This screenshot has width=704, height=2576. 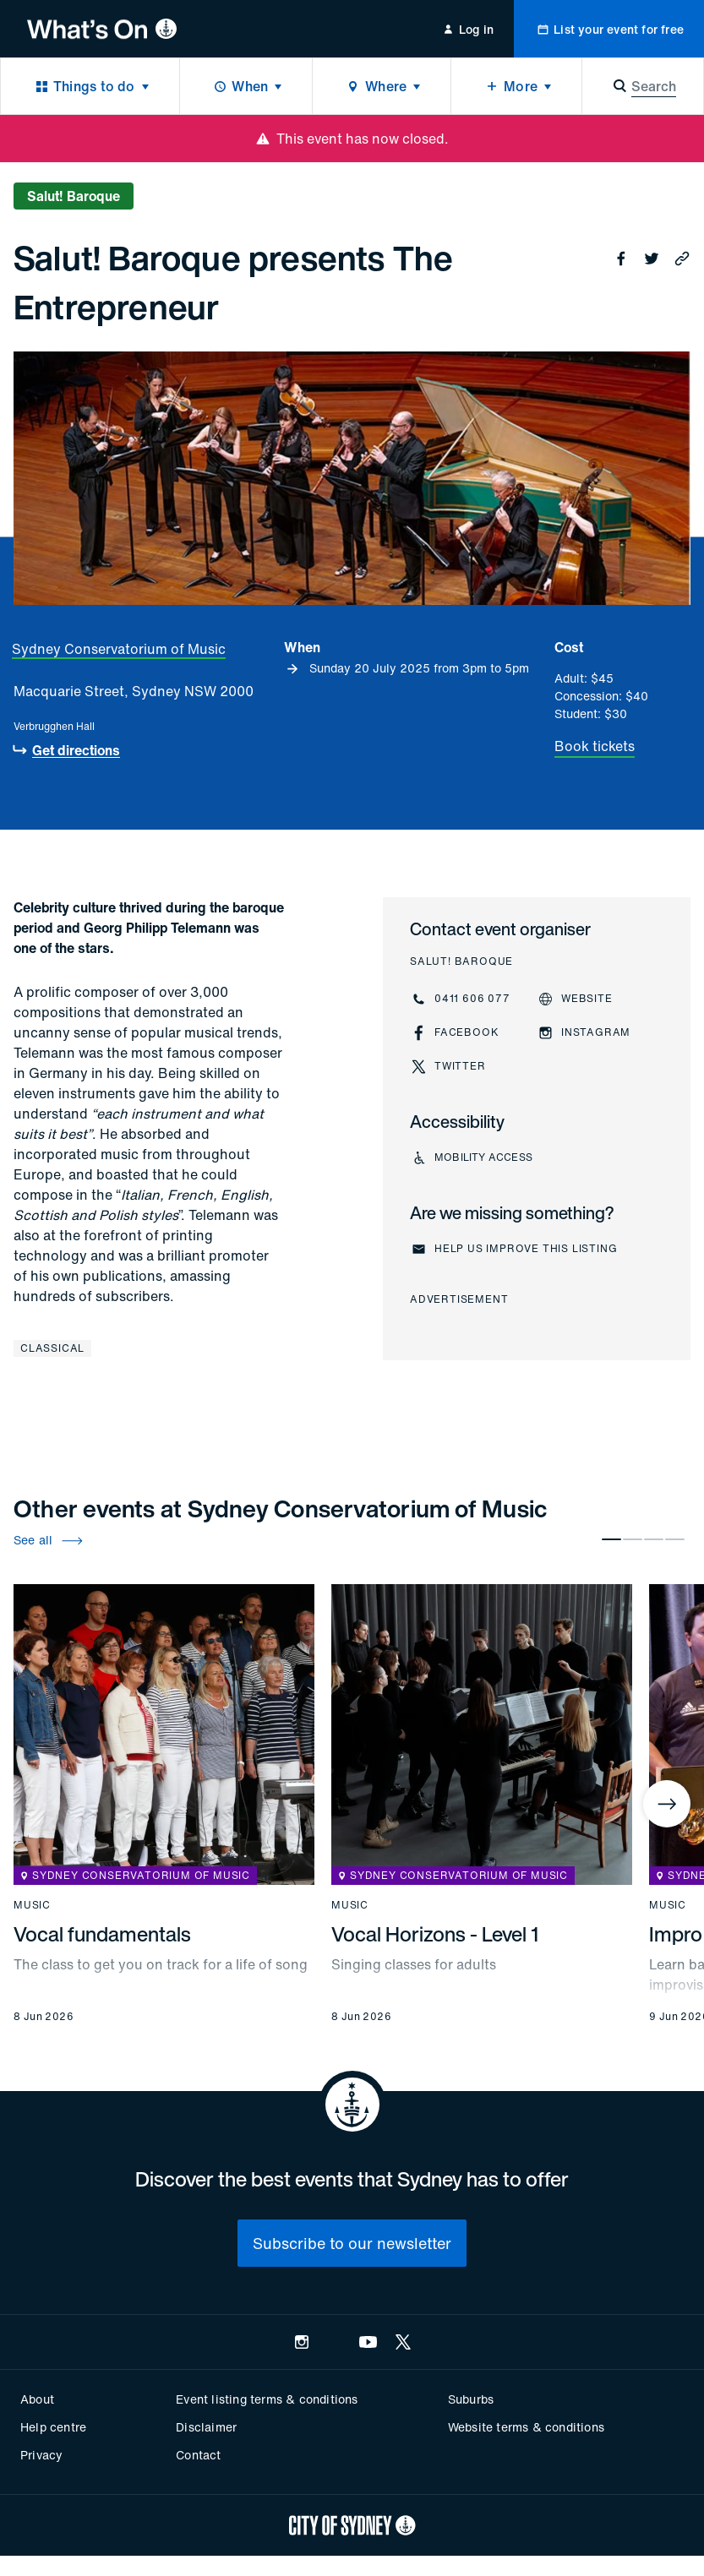 I want to click on Vocal Horizons - Level 1, so click(x=434, y=1934).